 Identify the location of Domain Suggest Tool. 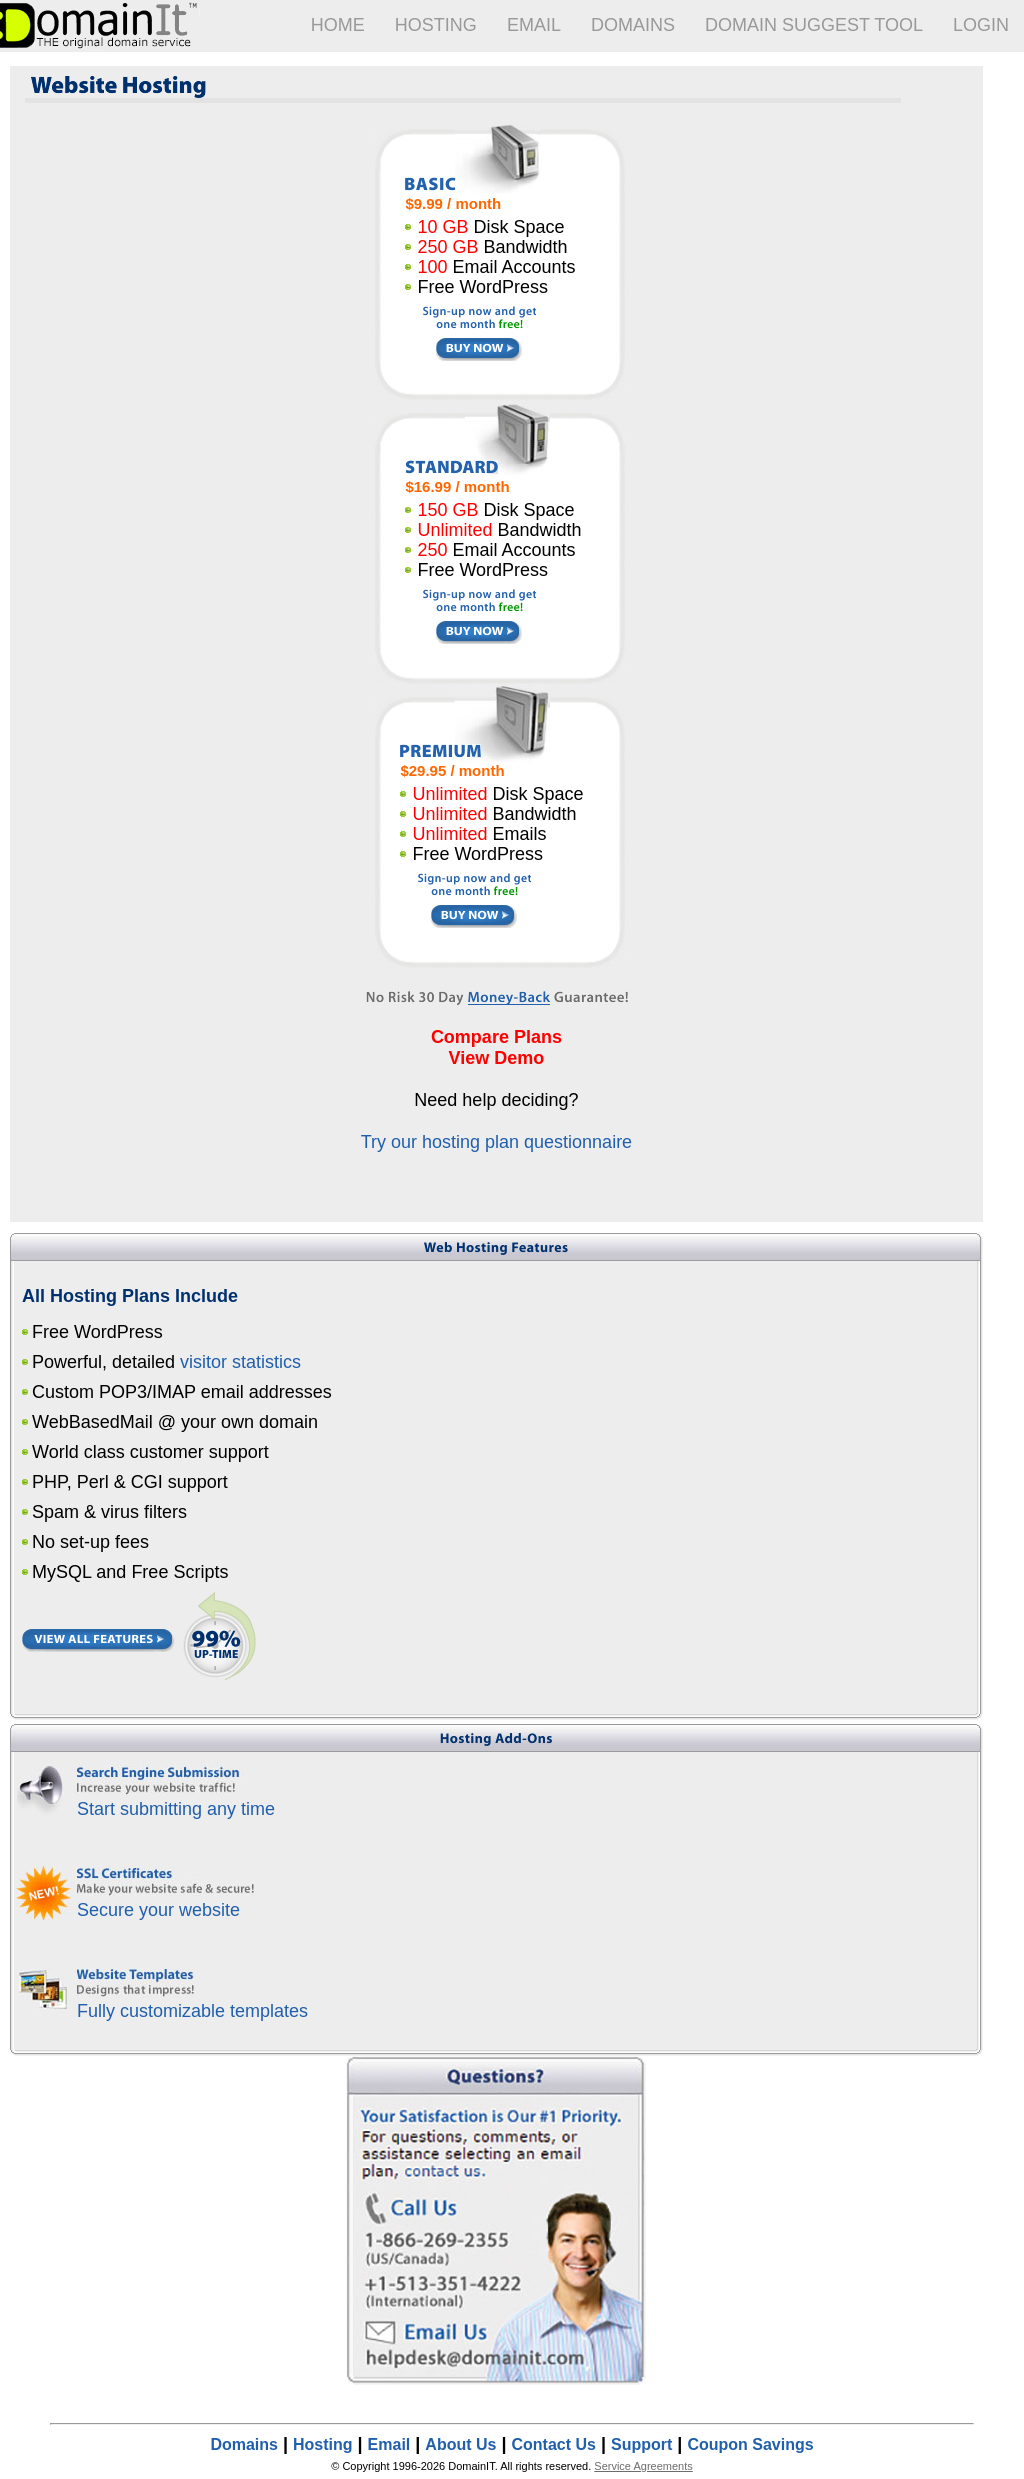
(814, 25).